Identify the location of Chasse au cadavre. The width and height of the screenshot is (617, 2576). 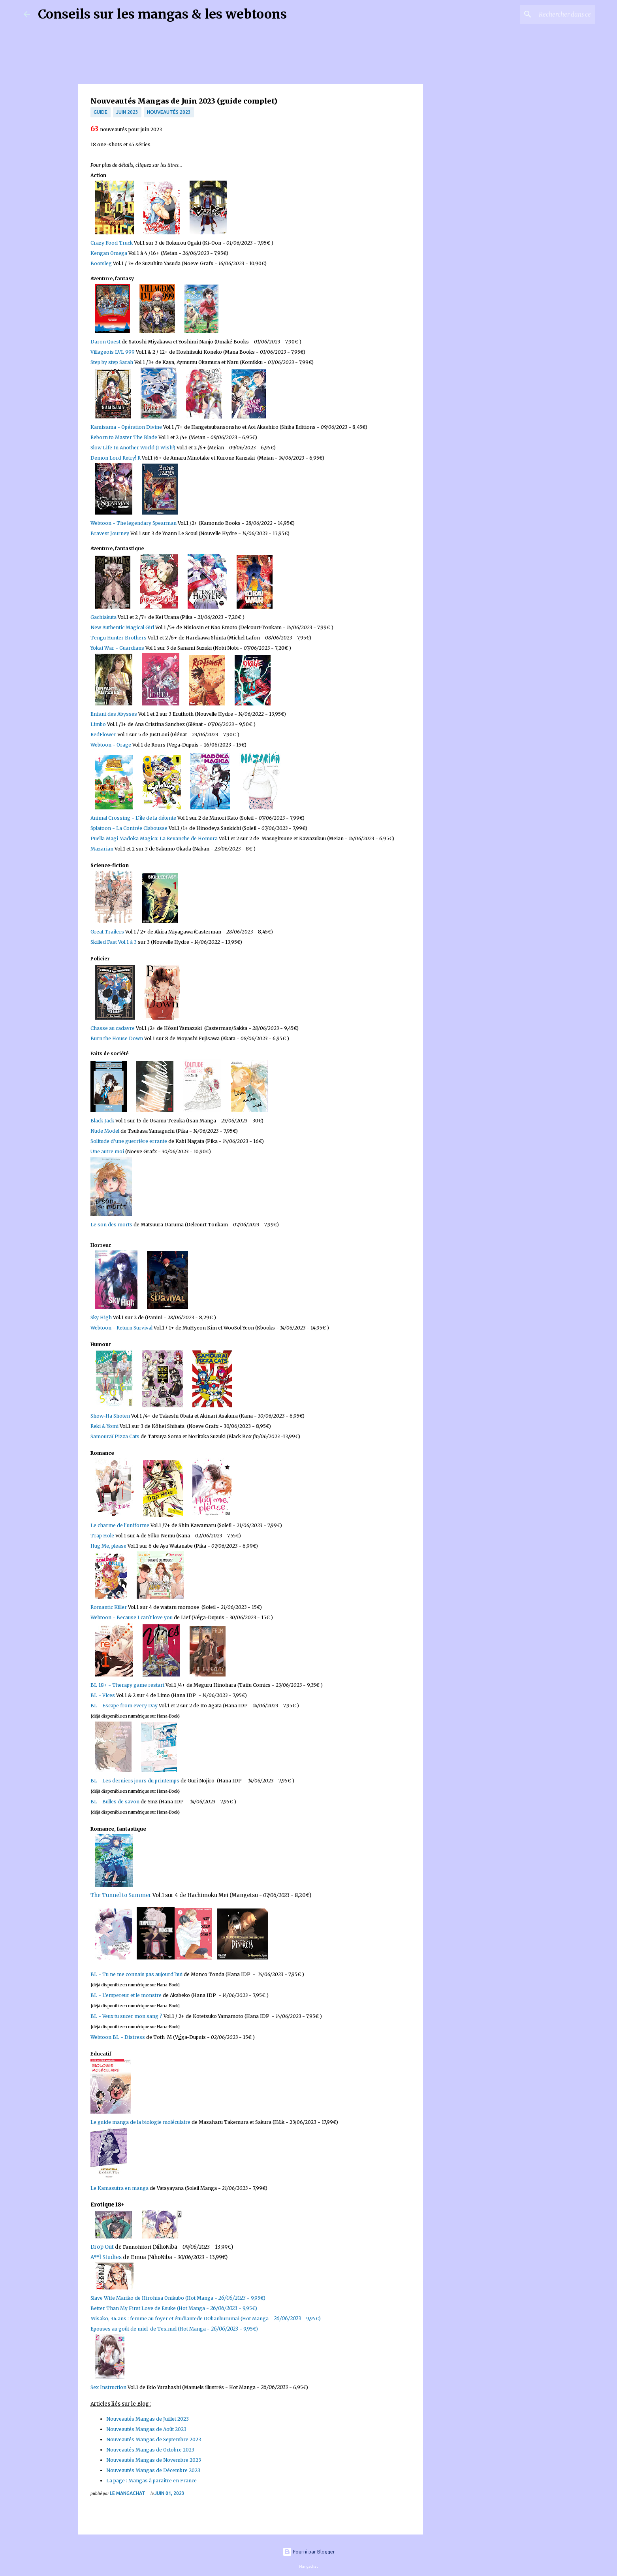
(112, 1028).